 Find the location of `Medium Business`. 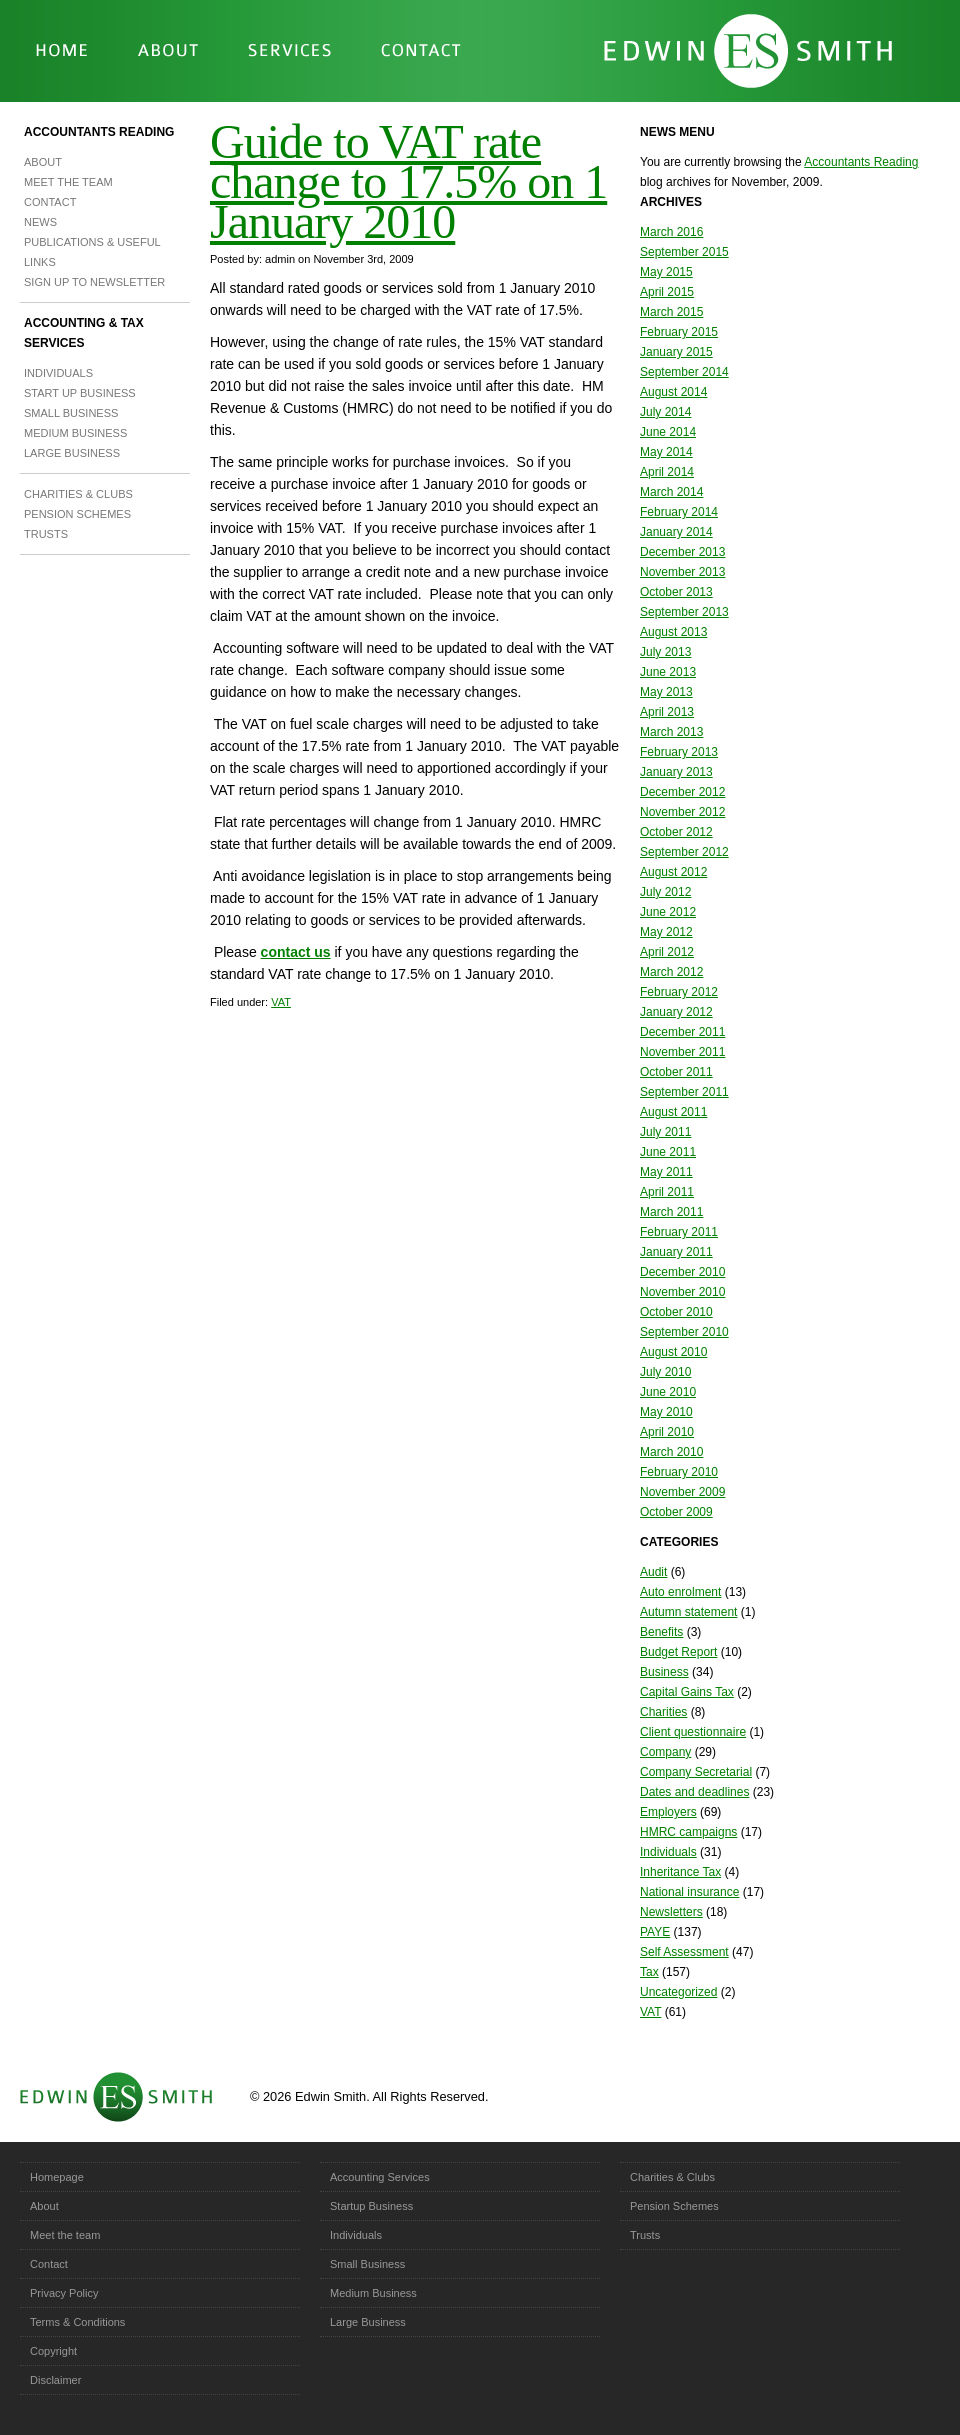

Medium Business is located at coordinates (75, 433).